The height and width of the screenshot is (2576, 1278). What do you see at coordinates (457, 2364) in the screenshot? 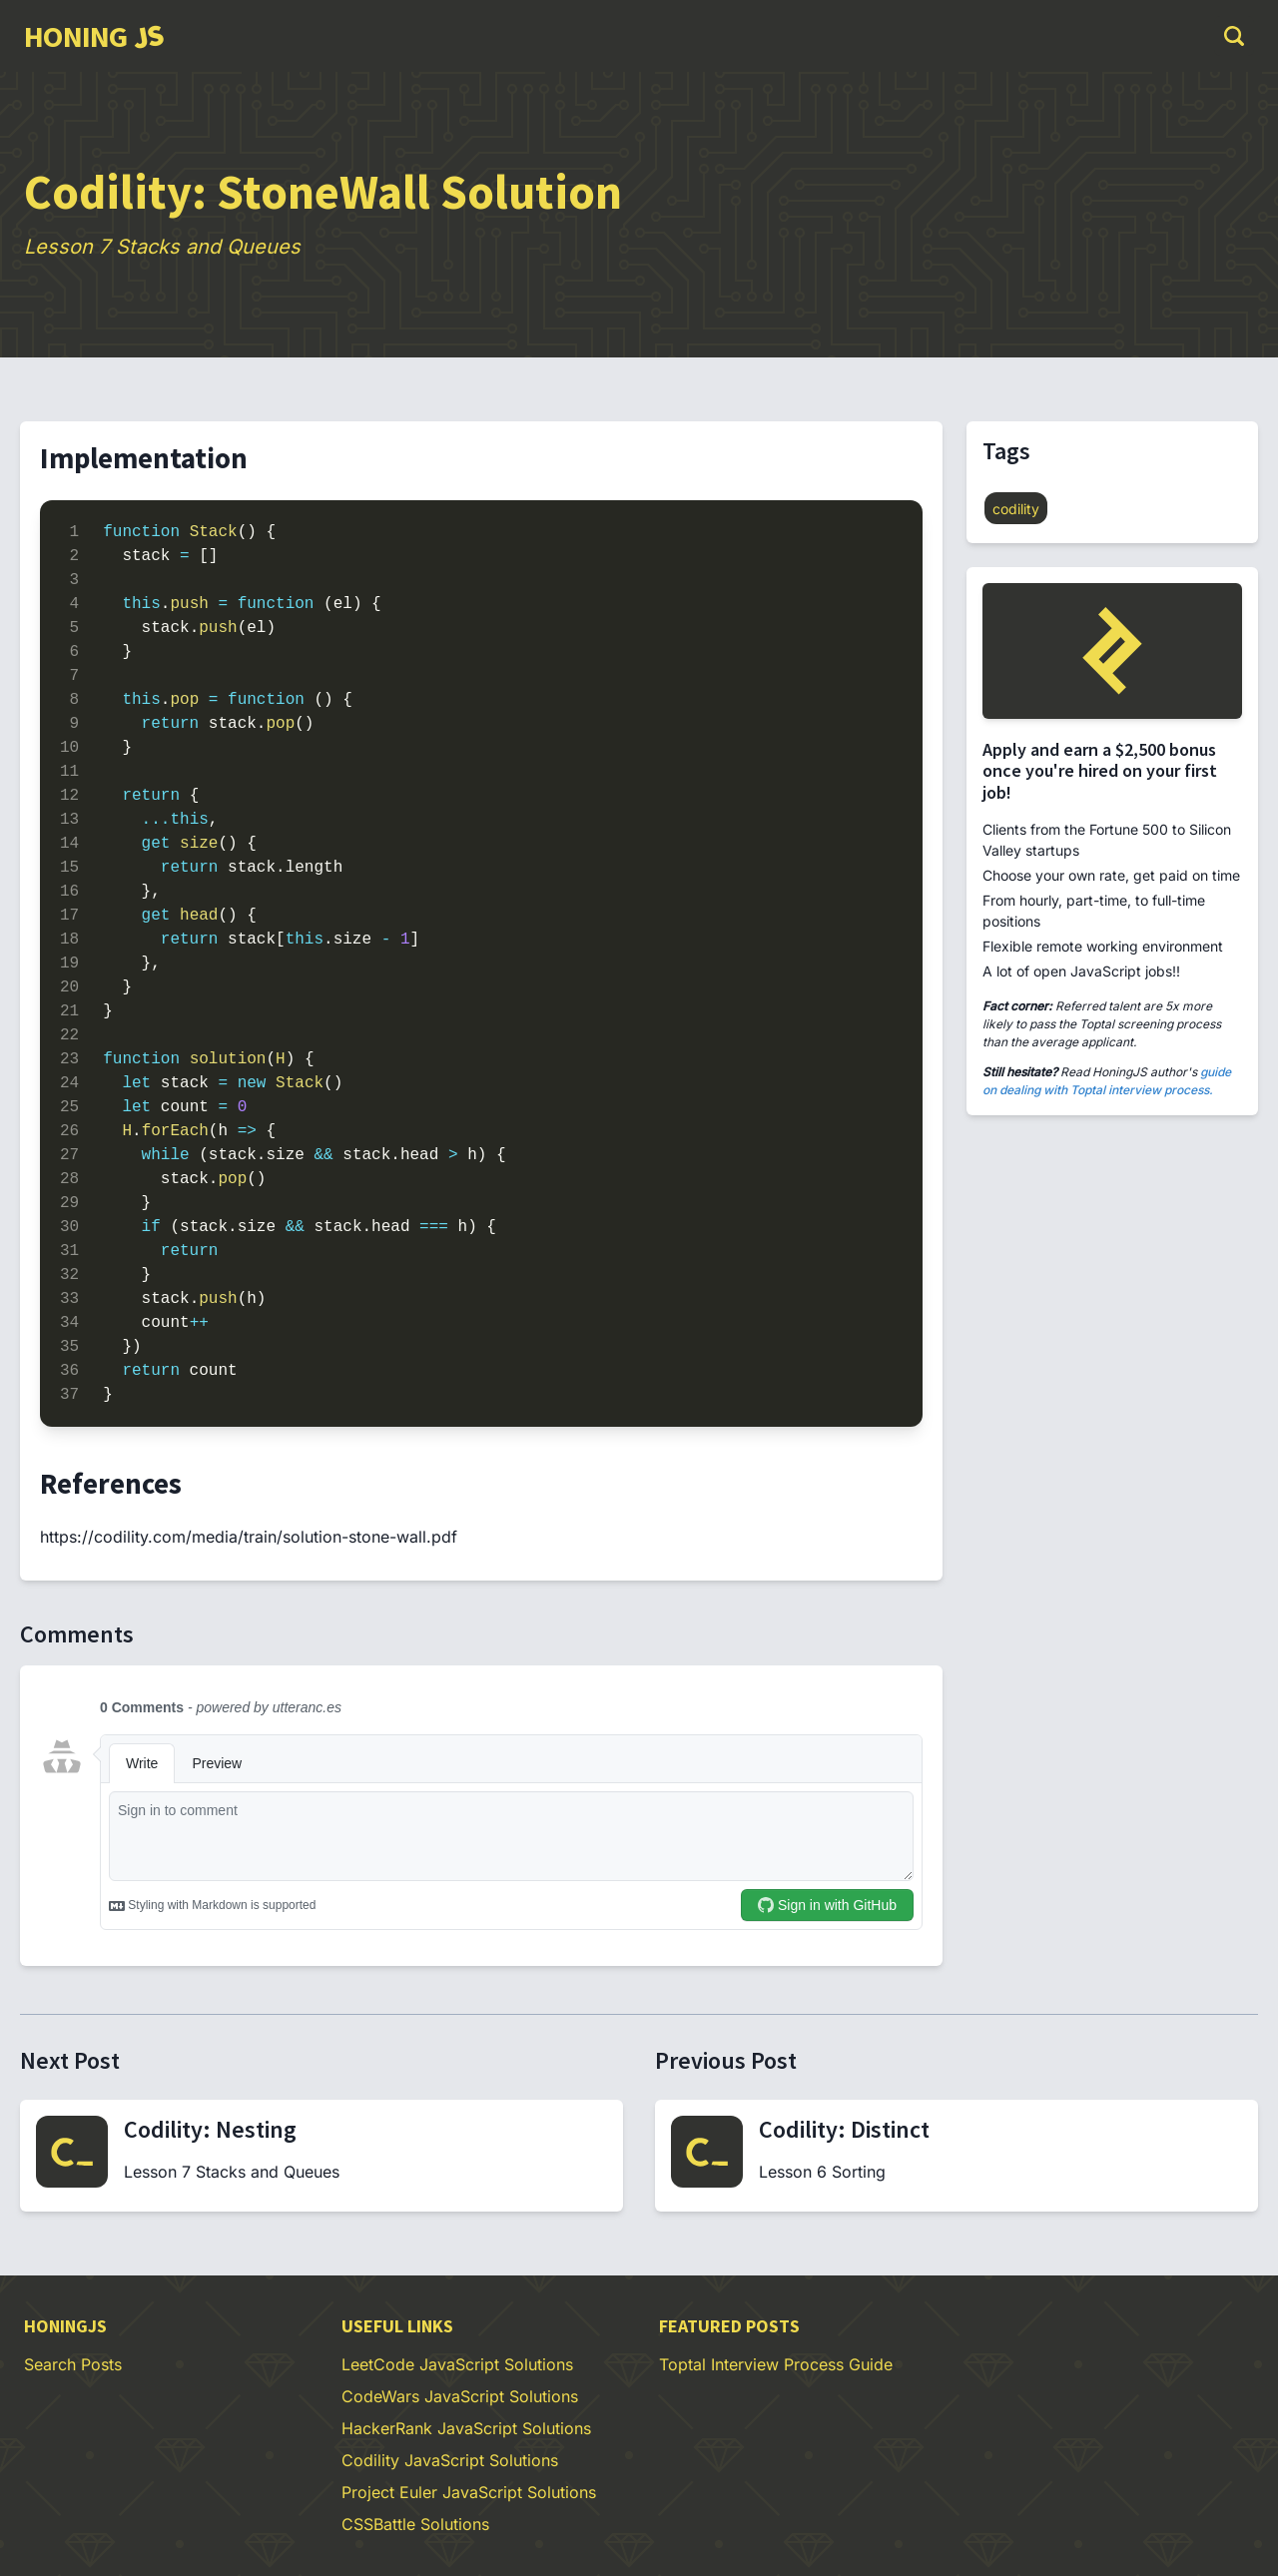
I see `LeetCode JavaScript Solutions` at bounding box center [457, 2364].